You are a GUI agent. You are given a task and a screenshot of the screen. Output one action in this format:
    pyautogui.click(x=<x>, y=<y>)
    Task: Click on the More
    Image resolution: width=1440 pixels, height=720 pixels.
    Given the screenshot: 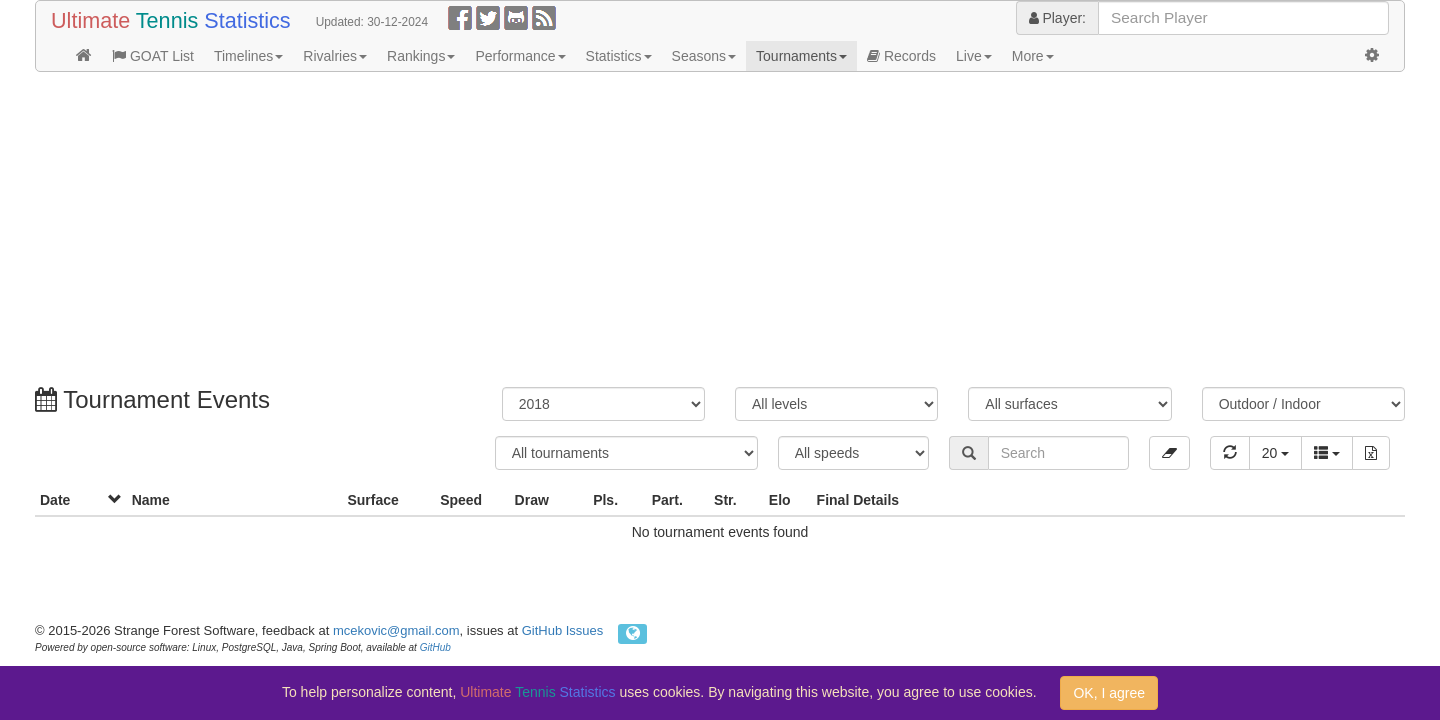 What is the action you would take?
    pyautogui.click(x=1033, y=56)
    